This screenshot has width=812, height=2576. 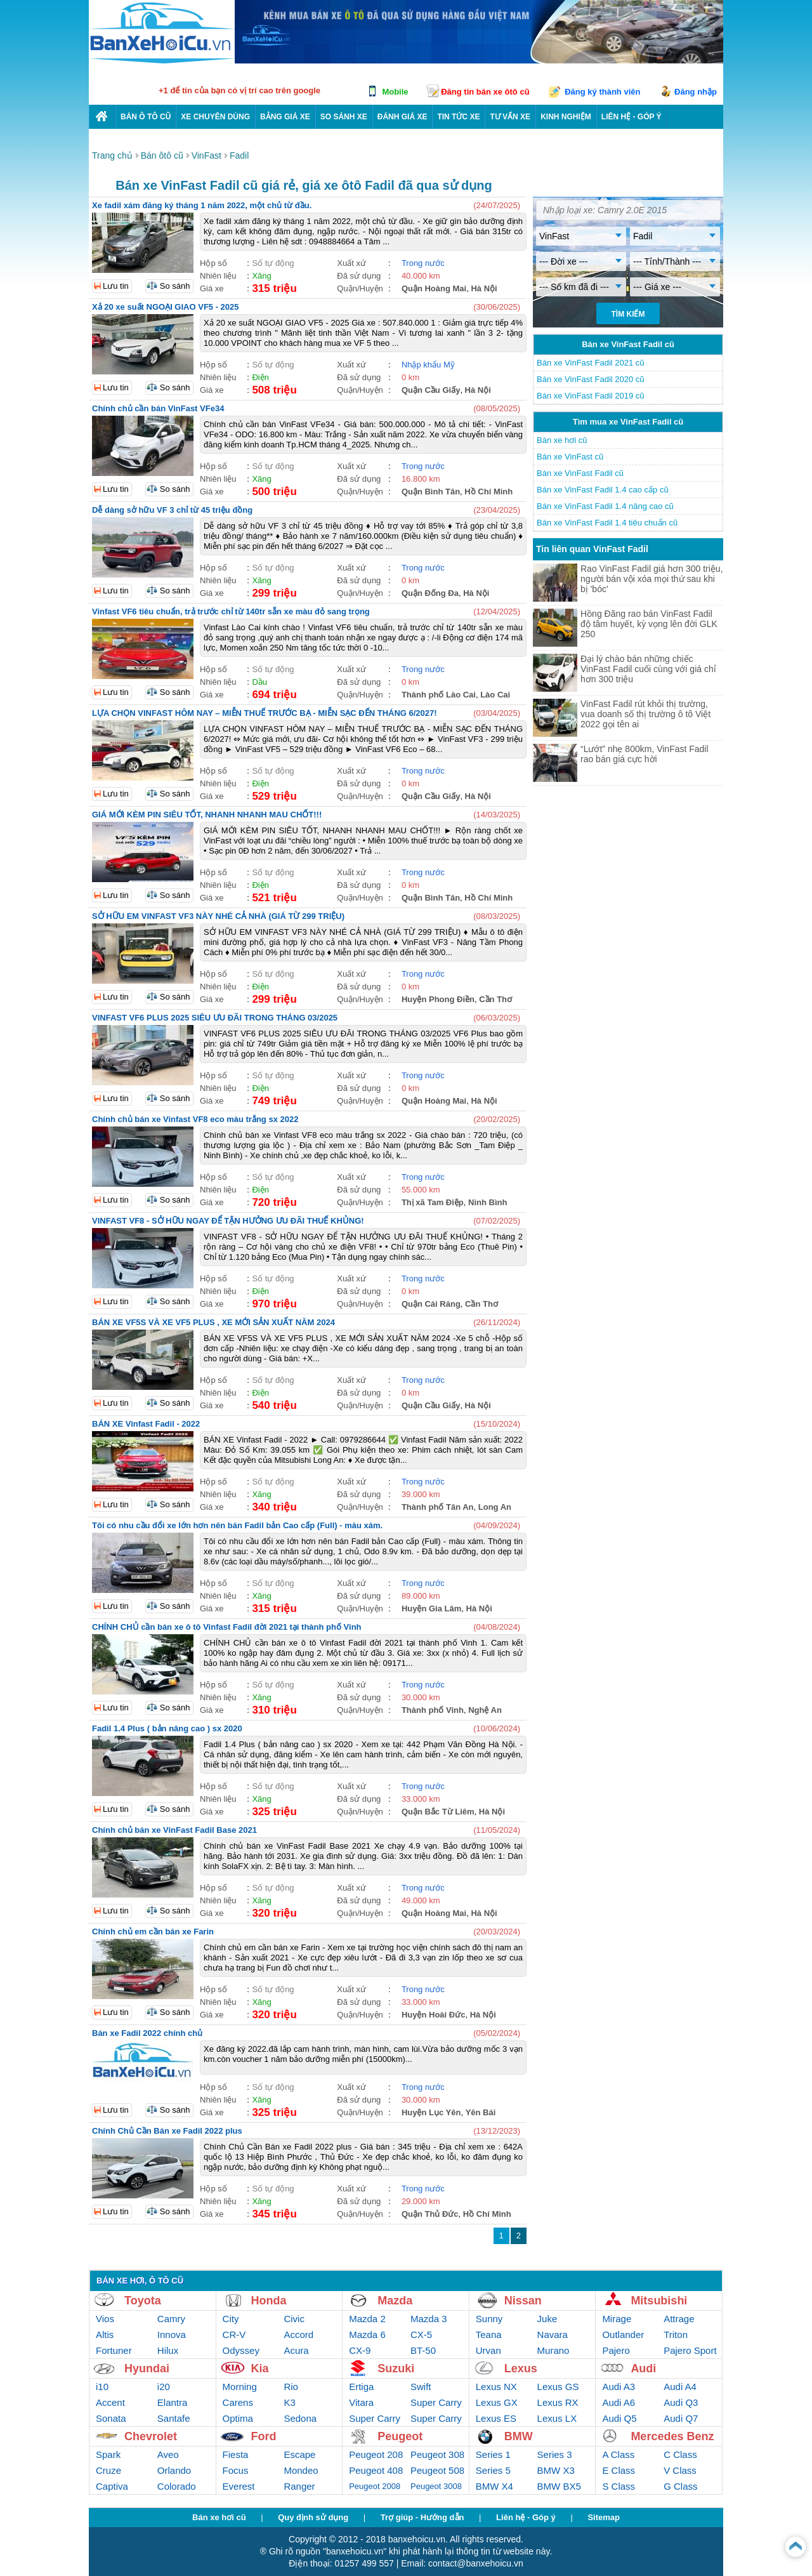 What do you see at coordinates (172, 510) in the screenshot?
I see `Dễ dàng sở hữu VF 3 chỉ từ 45 triệu đồng` at bounding box center [172, 510].